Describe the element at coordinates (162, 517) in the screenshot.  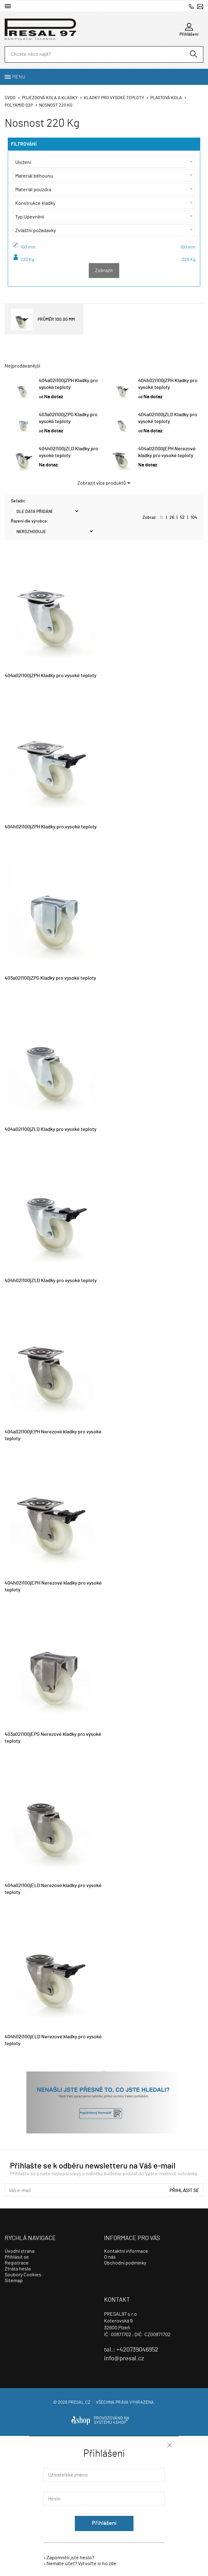
I see `12` at that location.